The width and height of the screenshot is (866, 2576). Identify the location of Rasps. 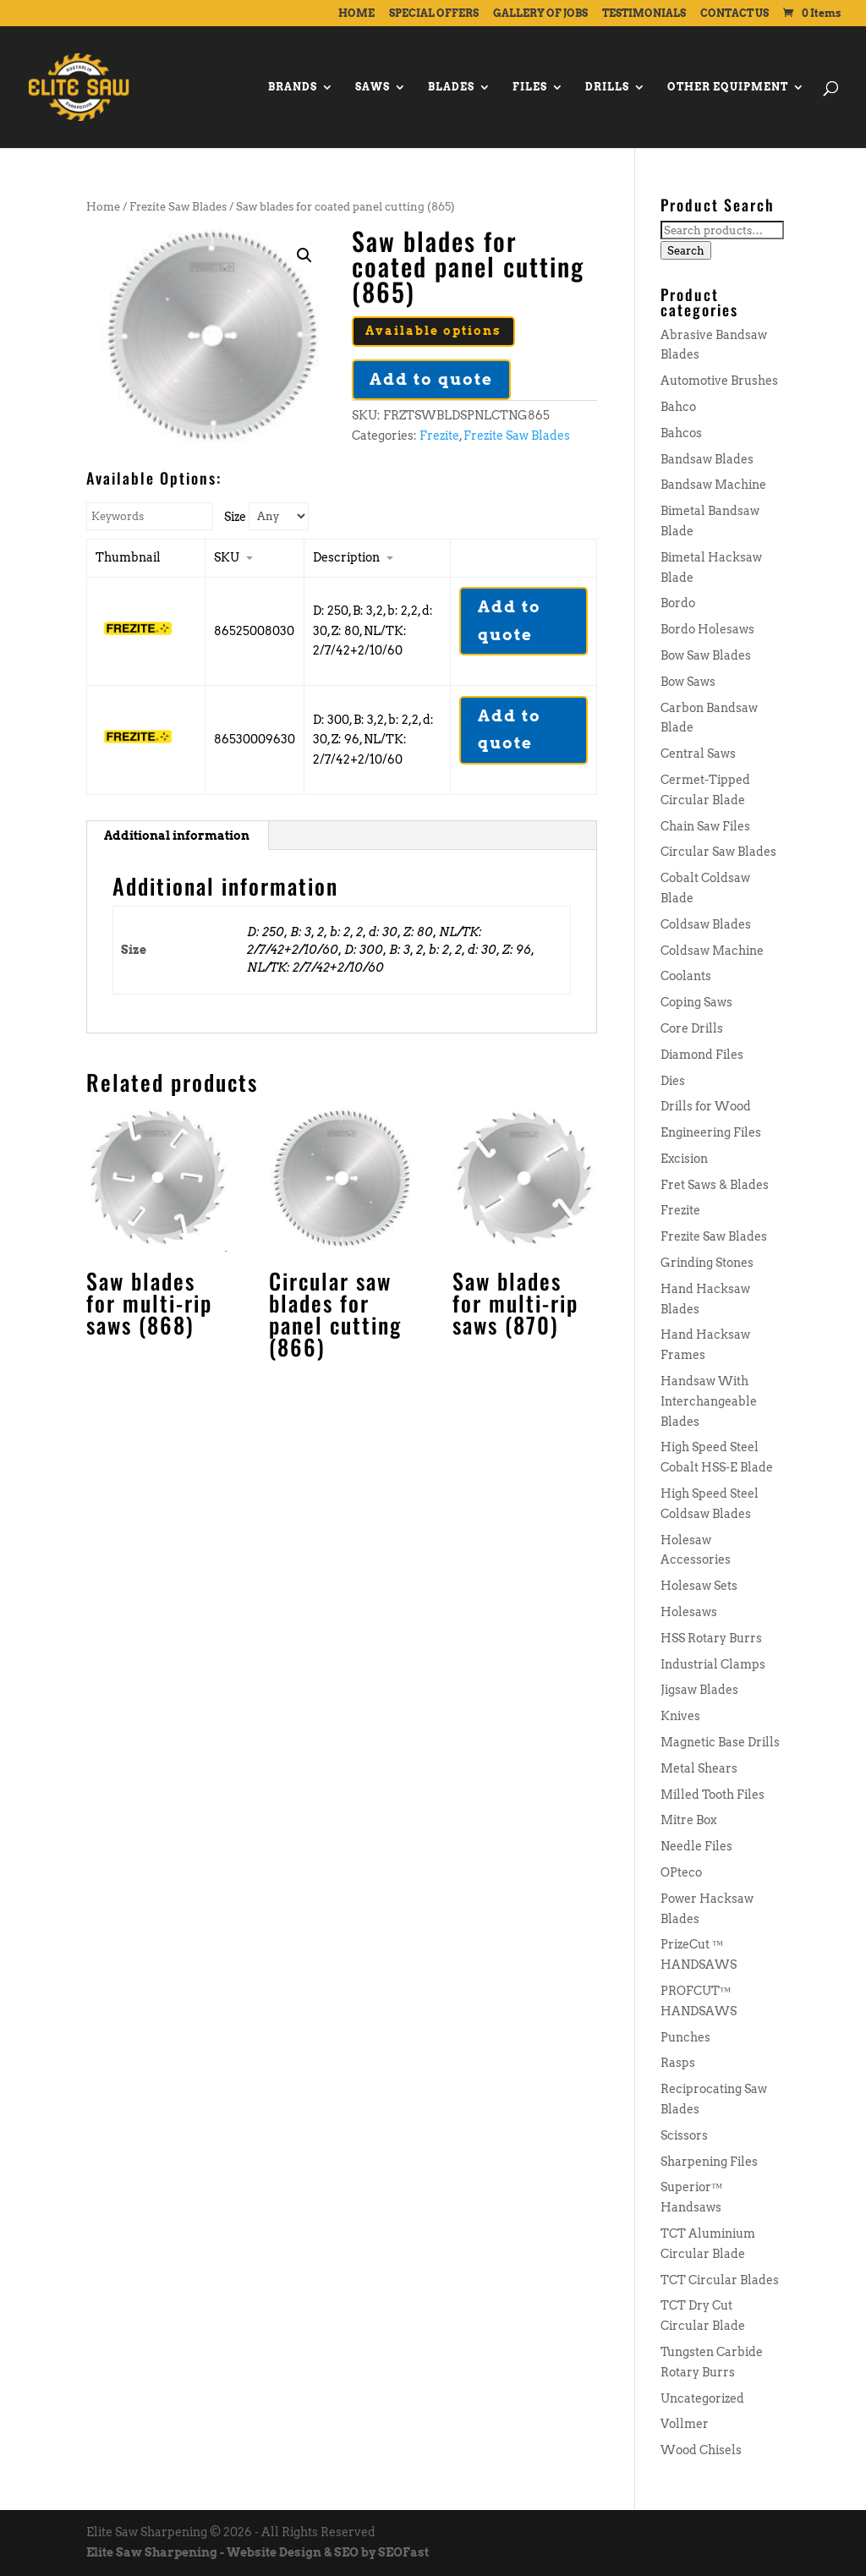
(677, 2062).